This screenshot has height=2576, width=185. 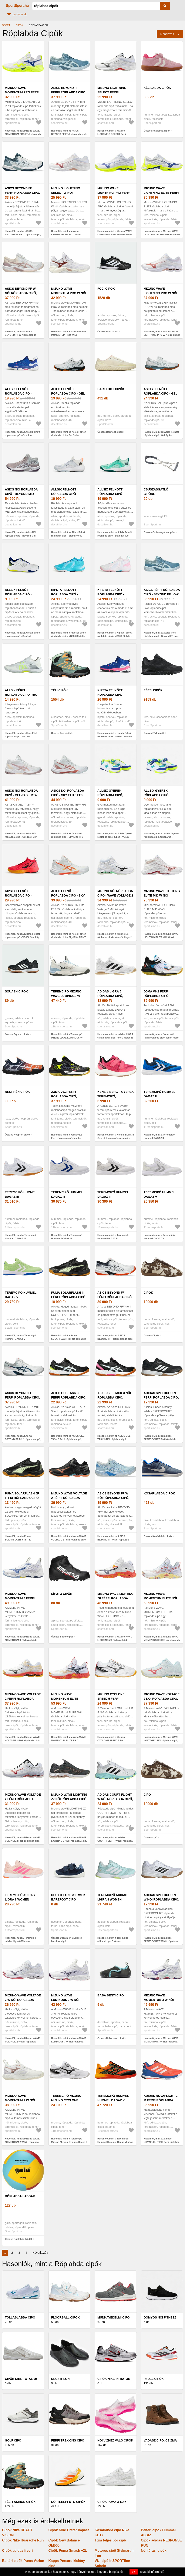 I want to click on Hasonlók, mint a Mizuno WAVE LIGHTNING PRO W Női röplabda cipő, fehér, méret 39, so click(x=162, y=335).